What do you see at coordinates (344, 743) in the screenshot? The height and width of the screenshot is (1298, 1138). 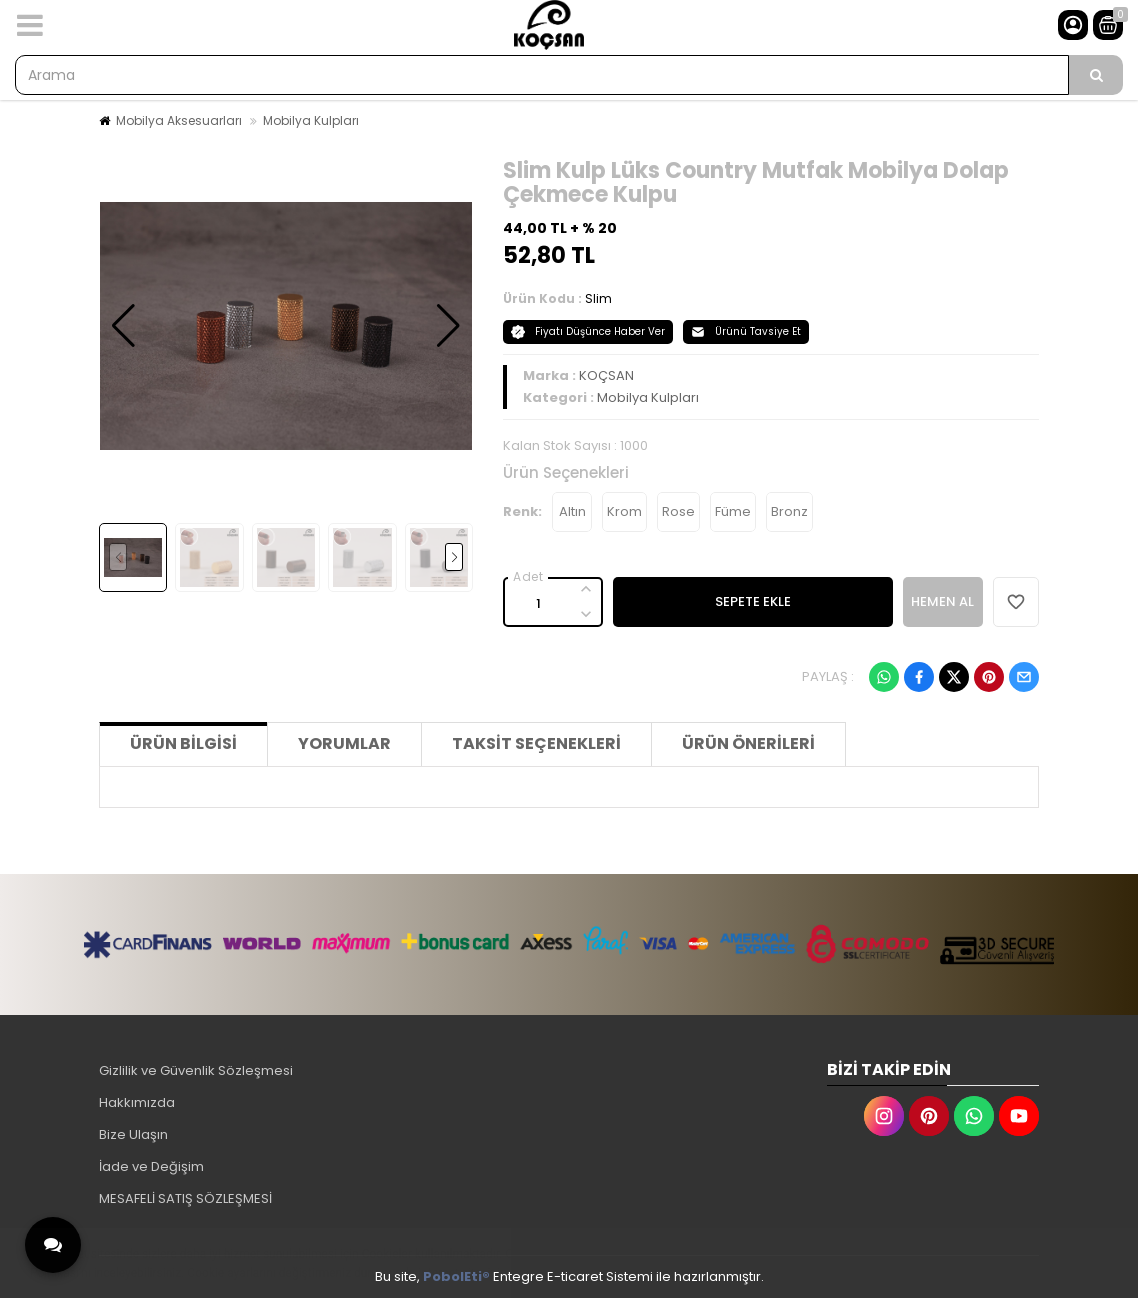 I see `Yorumlar` at bounding box center [344, 743].